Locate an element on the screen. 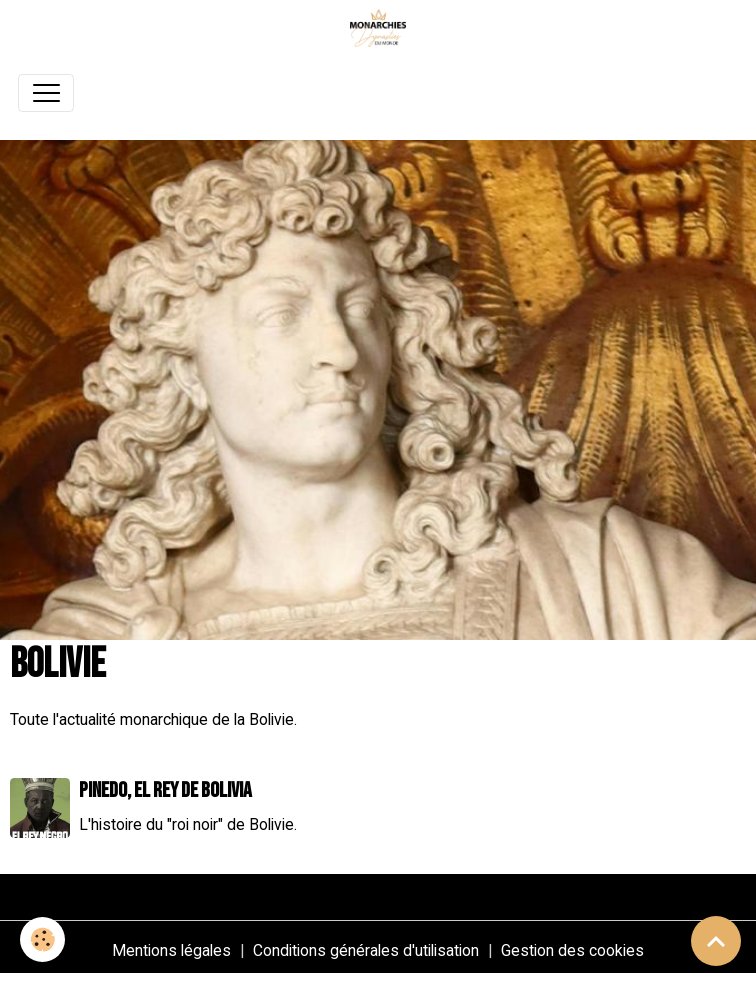  Conditions générales d'utilisation is located at coordinates (366, 950).